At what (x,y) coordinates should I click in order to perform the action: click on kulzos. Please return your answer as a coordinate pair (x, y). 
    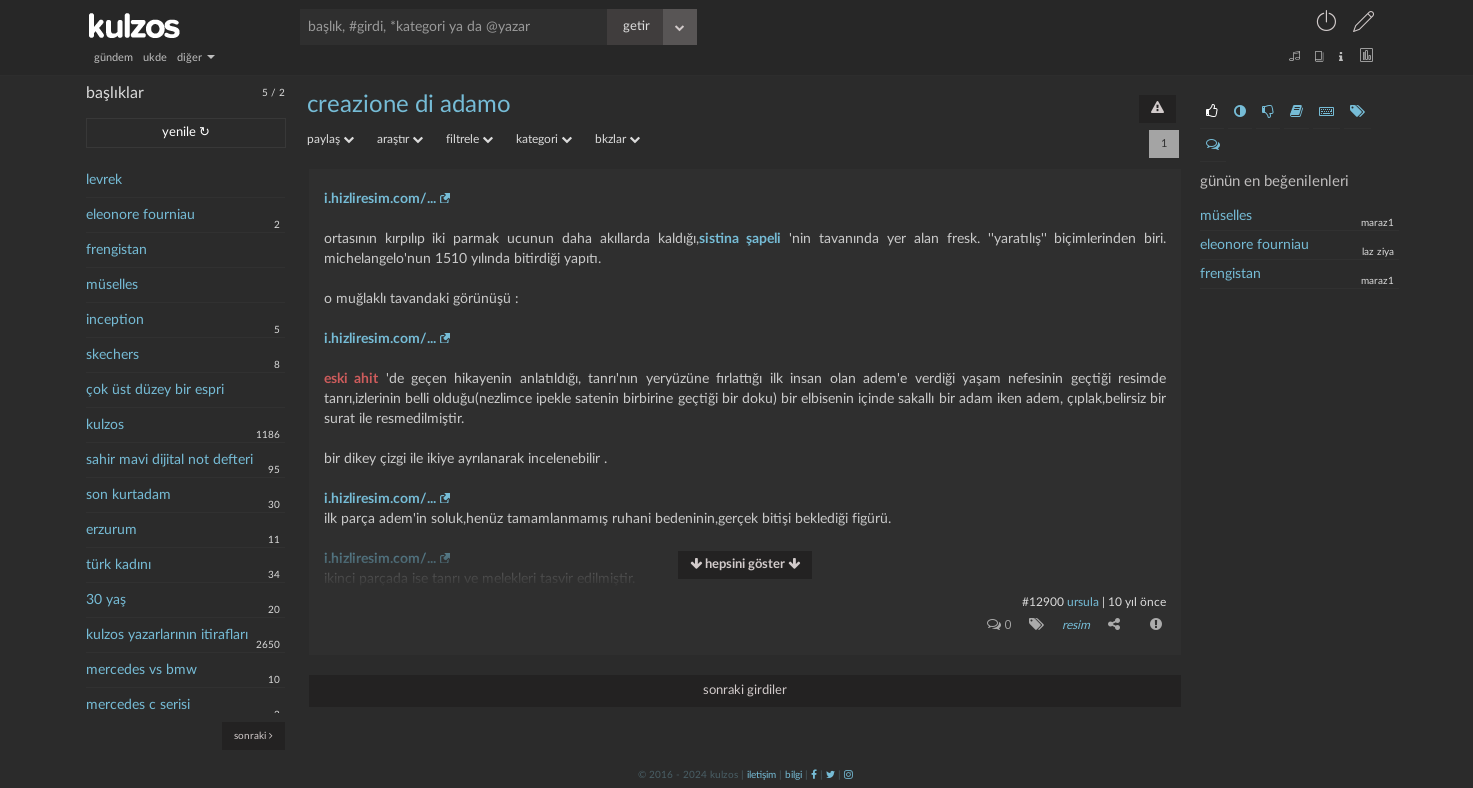
    Looking at the image, I should click on (105, 425).